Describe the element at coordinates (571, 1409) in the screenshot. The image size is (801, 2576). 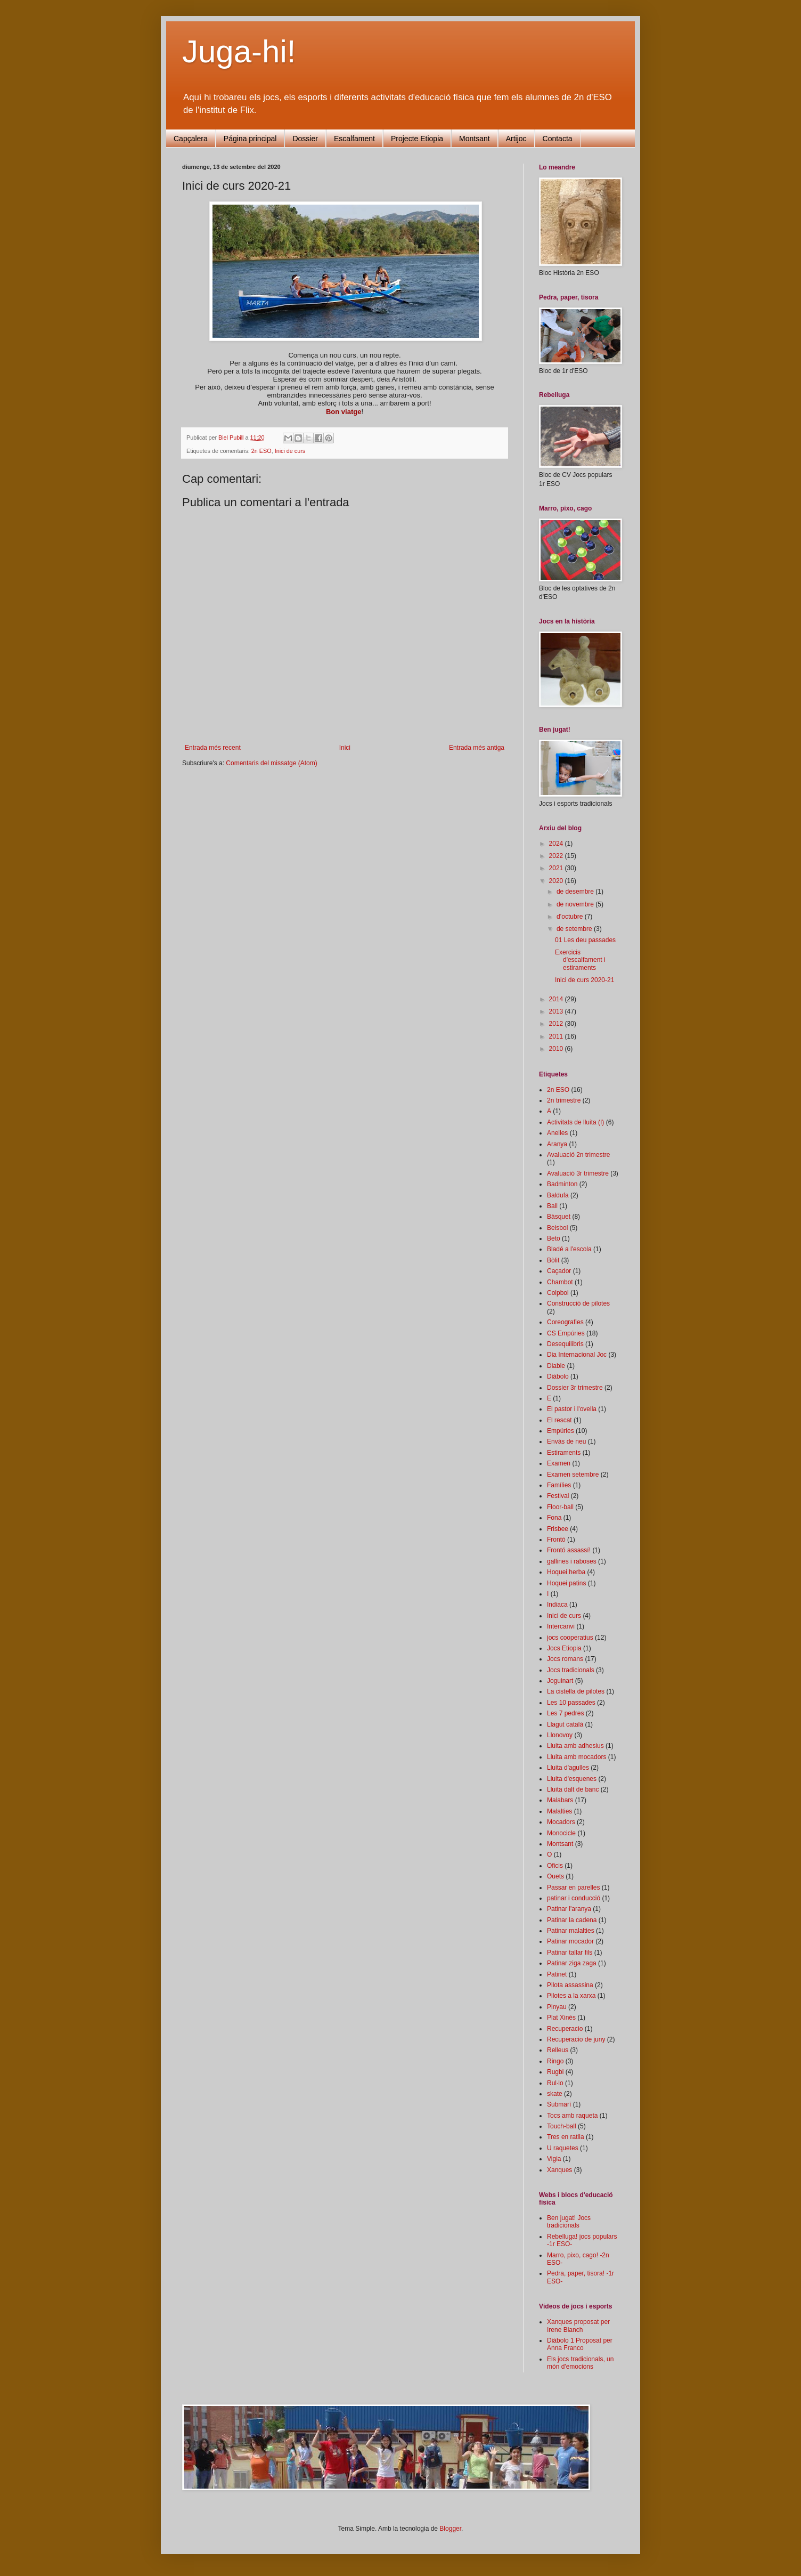
I see `El pastor i l'ovella` at that location.